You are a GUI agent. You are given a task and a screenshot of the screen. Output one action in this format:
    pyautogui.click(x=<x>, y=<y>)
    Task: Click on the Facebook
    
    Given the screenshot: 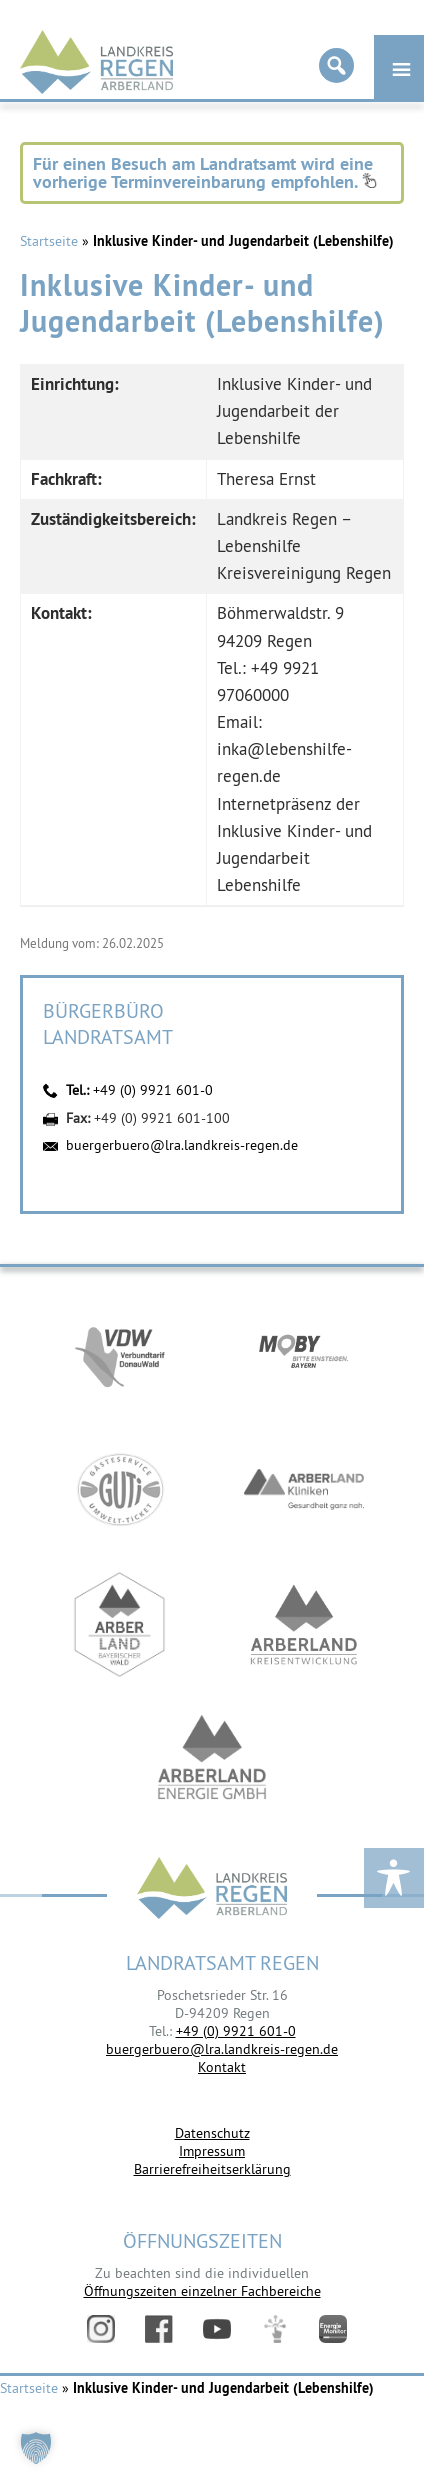 What is the action you would take?
    pyautogui.click(x=159, y=2329)
    